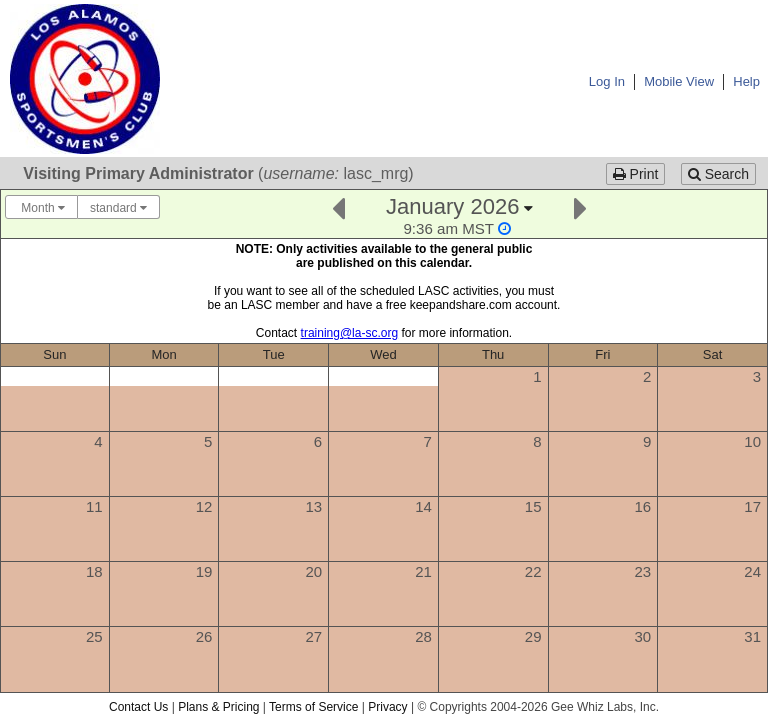  What do you see at coordinates (752, 636) in the screenshot?
I see `31` at bounding box center [752, 636].